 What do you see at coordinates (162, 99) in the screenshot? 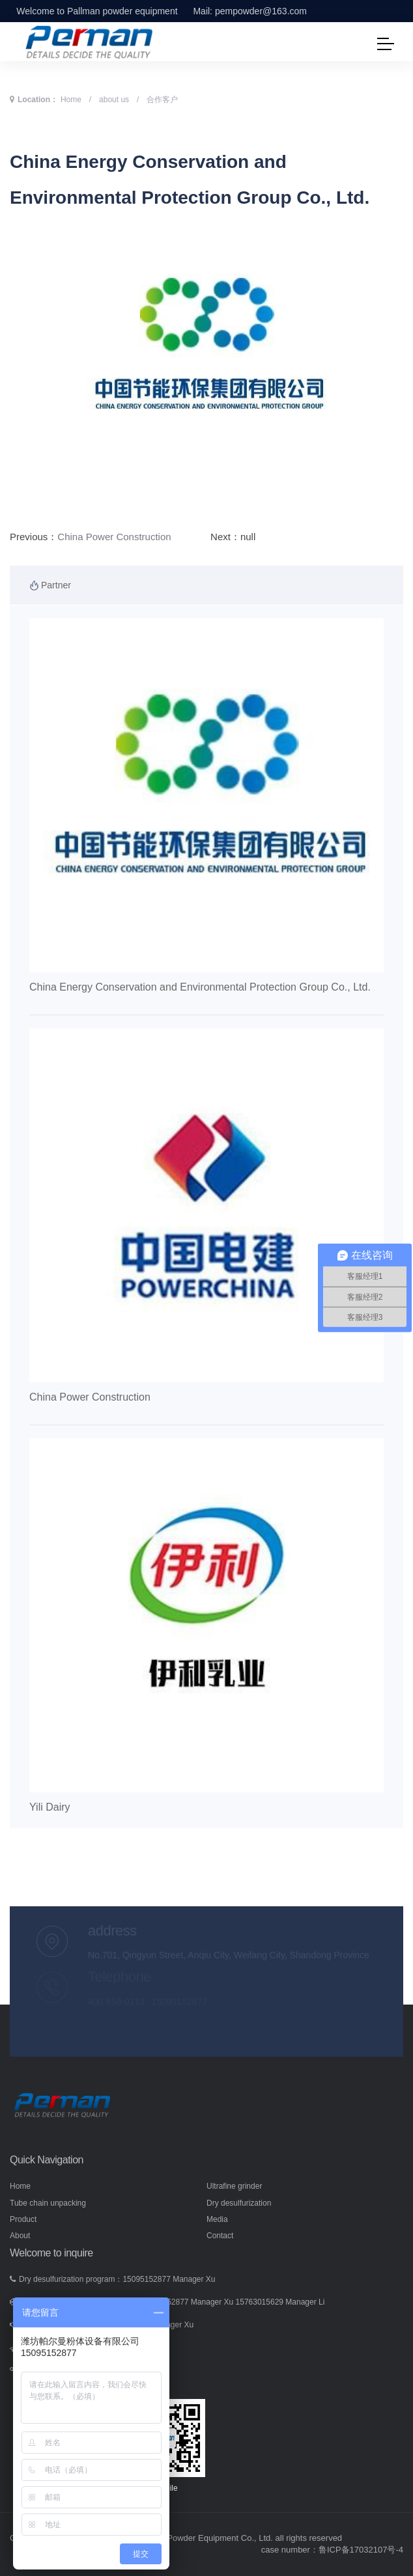
I see `合作客户` at bounding box center [162, 99].